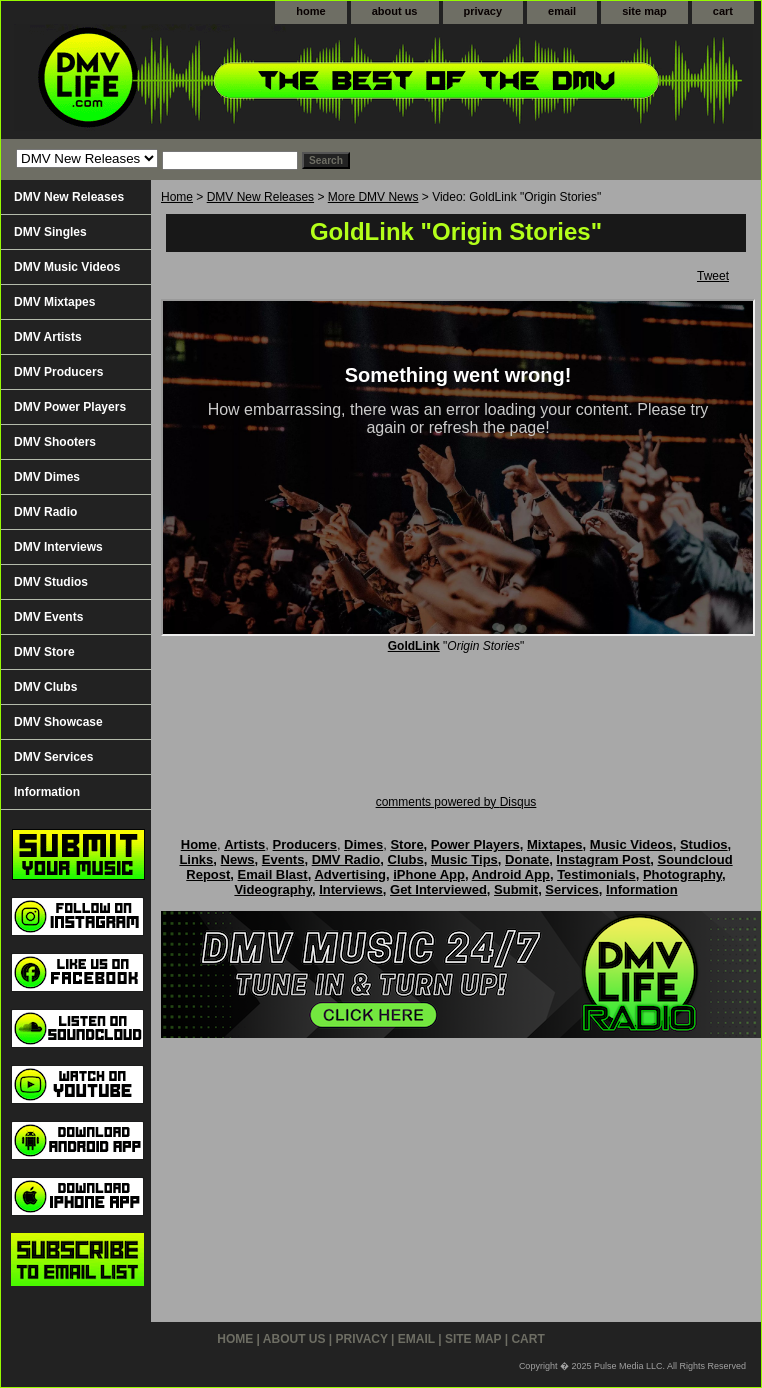 This screenshot has width=762, height=1388. Describe the element at coordinates (273, 874) in the screenshot. I see `Email Blast` at that location.